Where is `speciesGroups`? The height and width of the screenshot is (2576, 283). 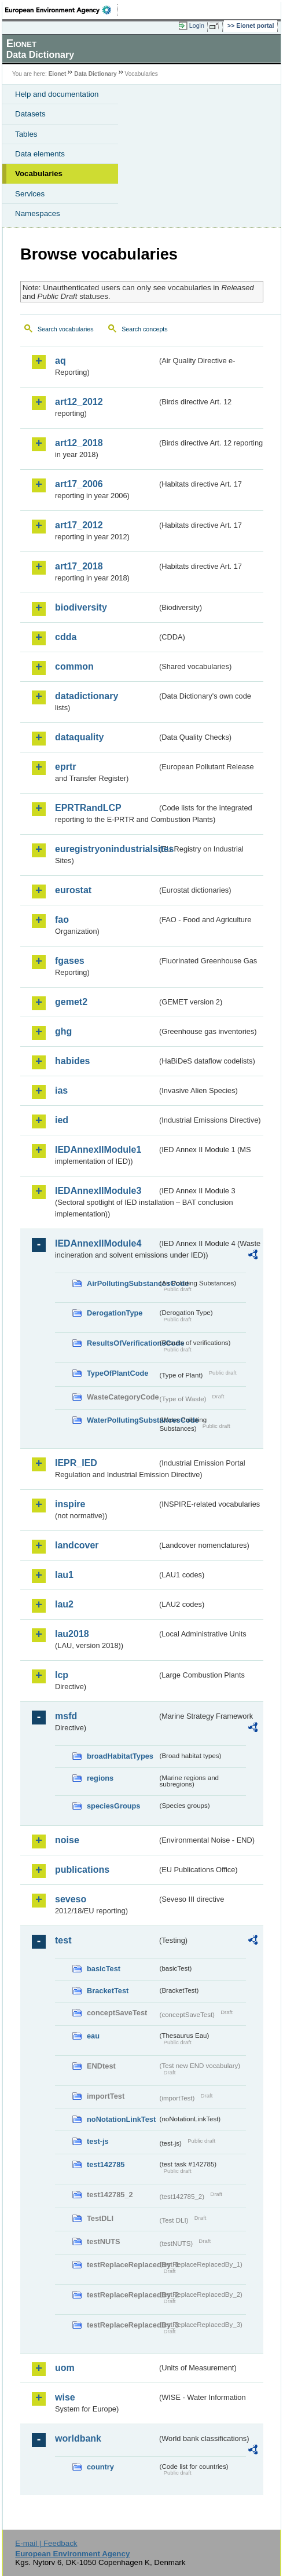 speciesGroups is located at coordinates (113, 1806).